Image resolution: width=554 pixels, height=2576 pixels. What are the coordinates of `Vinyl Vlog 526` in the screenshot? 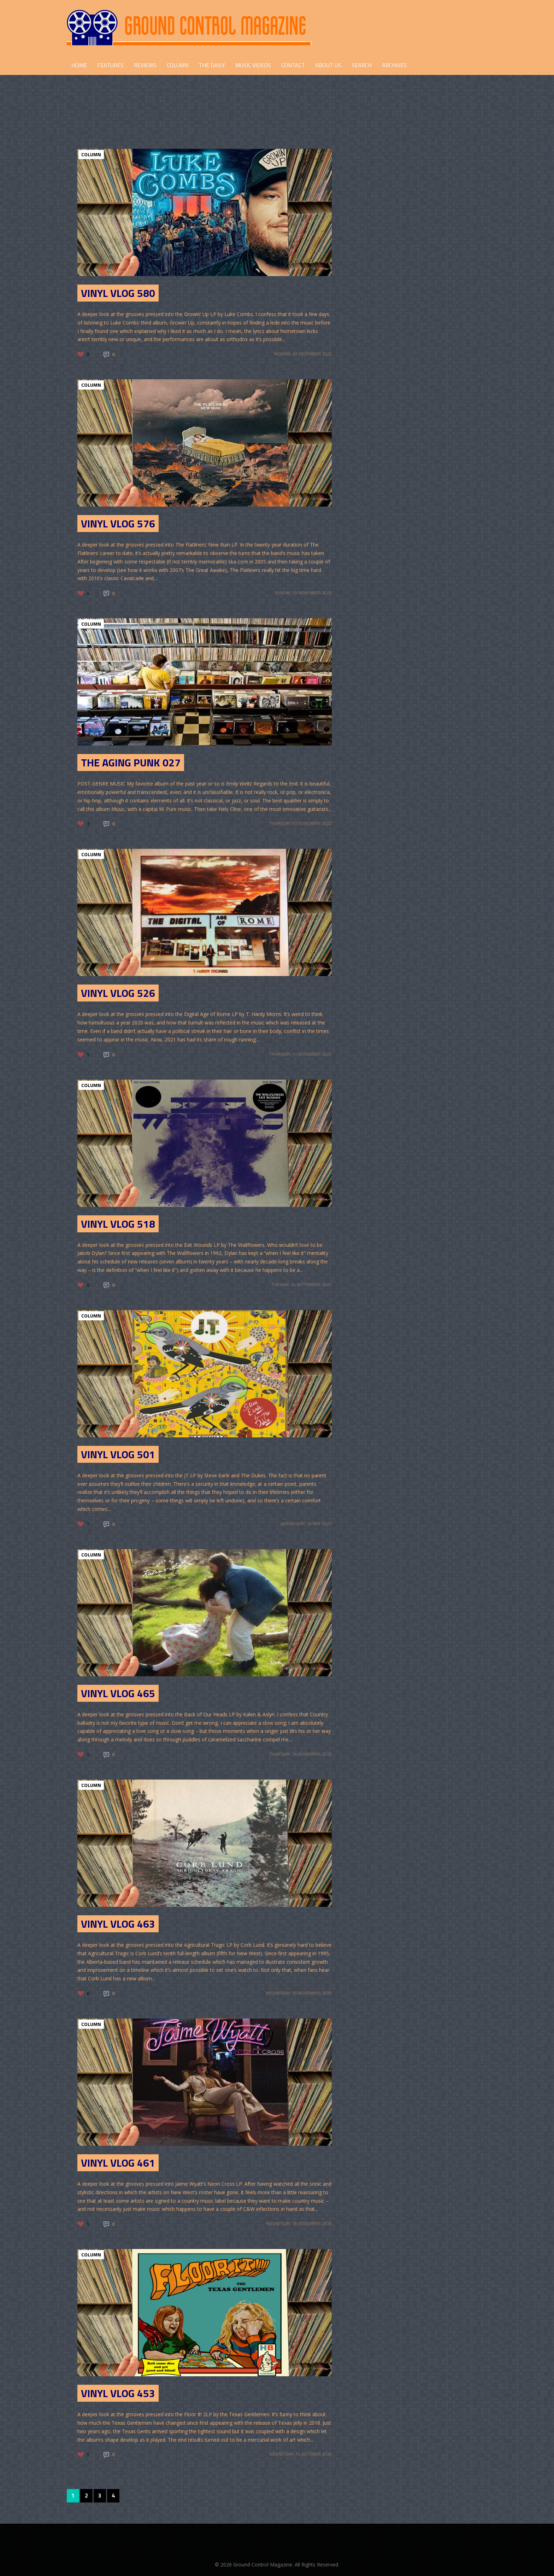 It's located at (118, 993).